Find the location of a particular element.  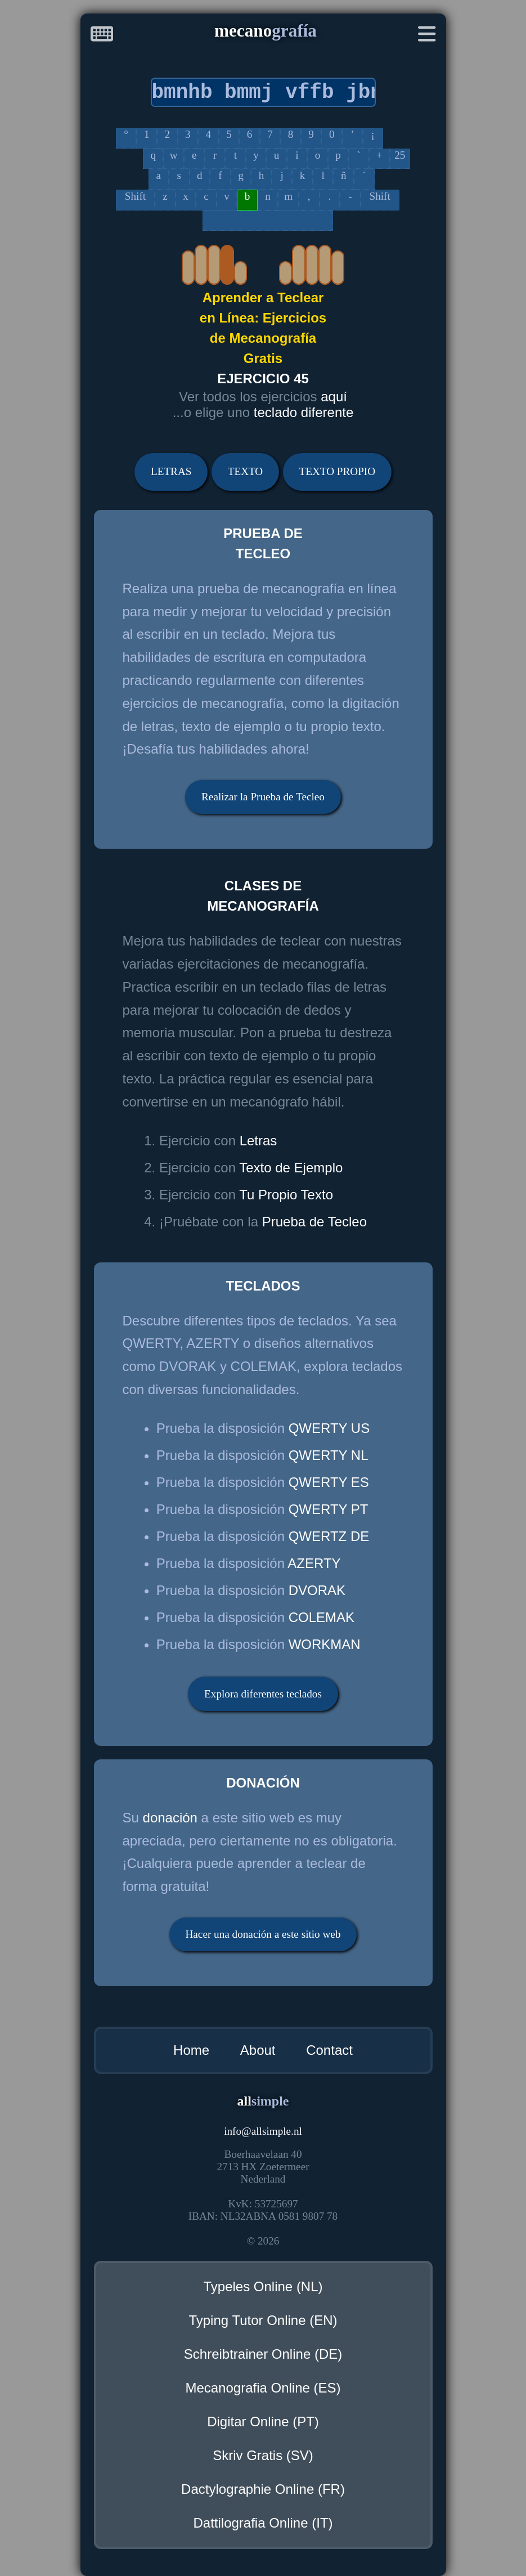

teclado diferente is located at coordinates (303, 412).